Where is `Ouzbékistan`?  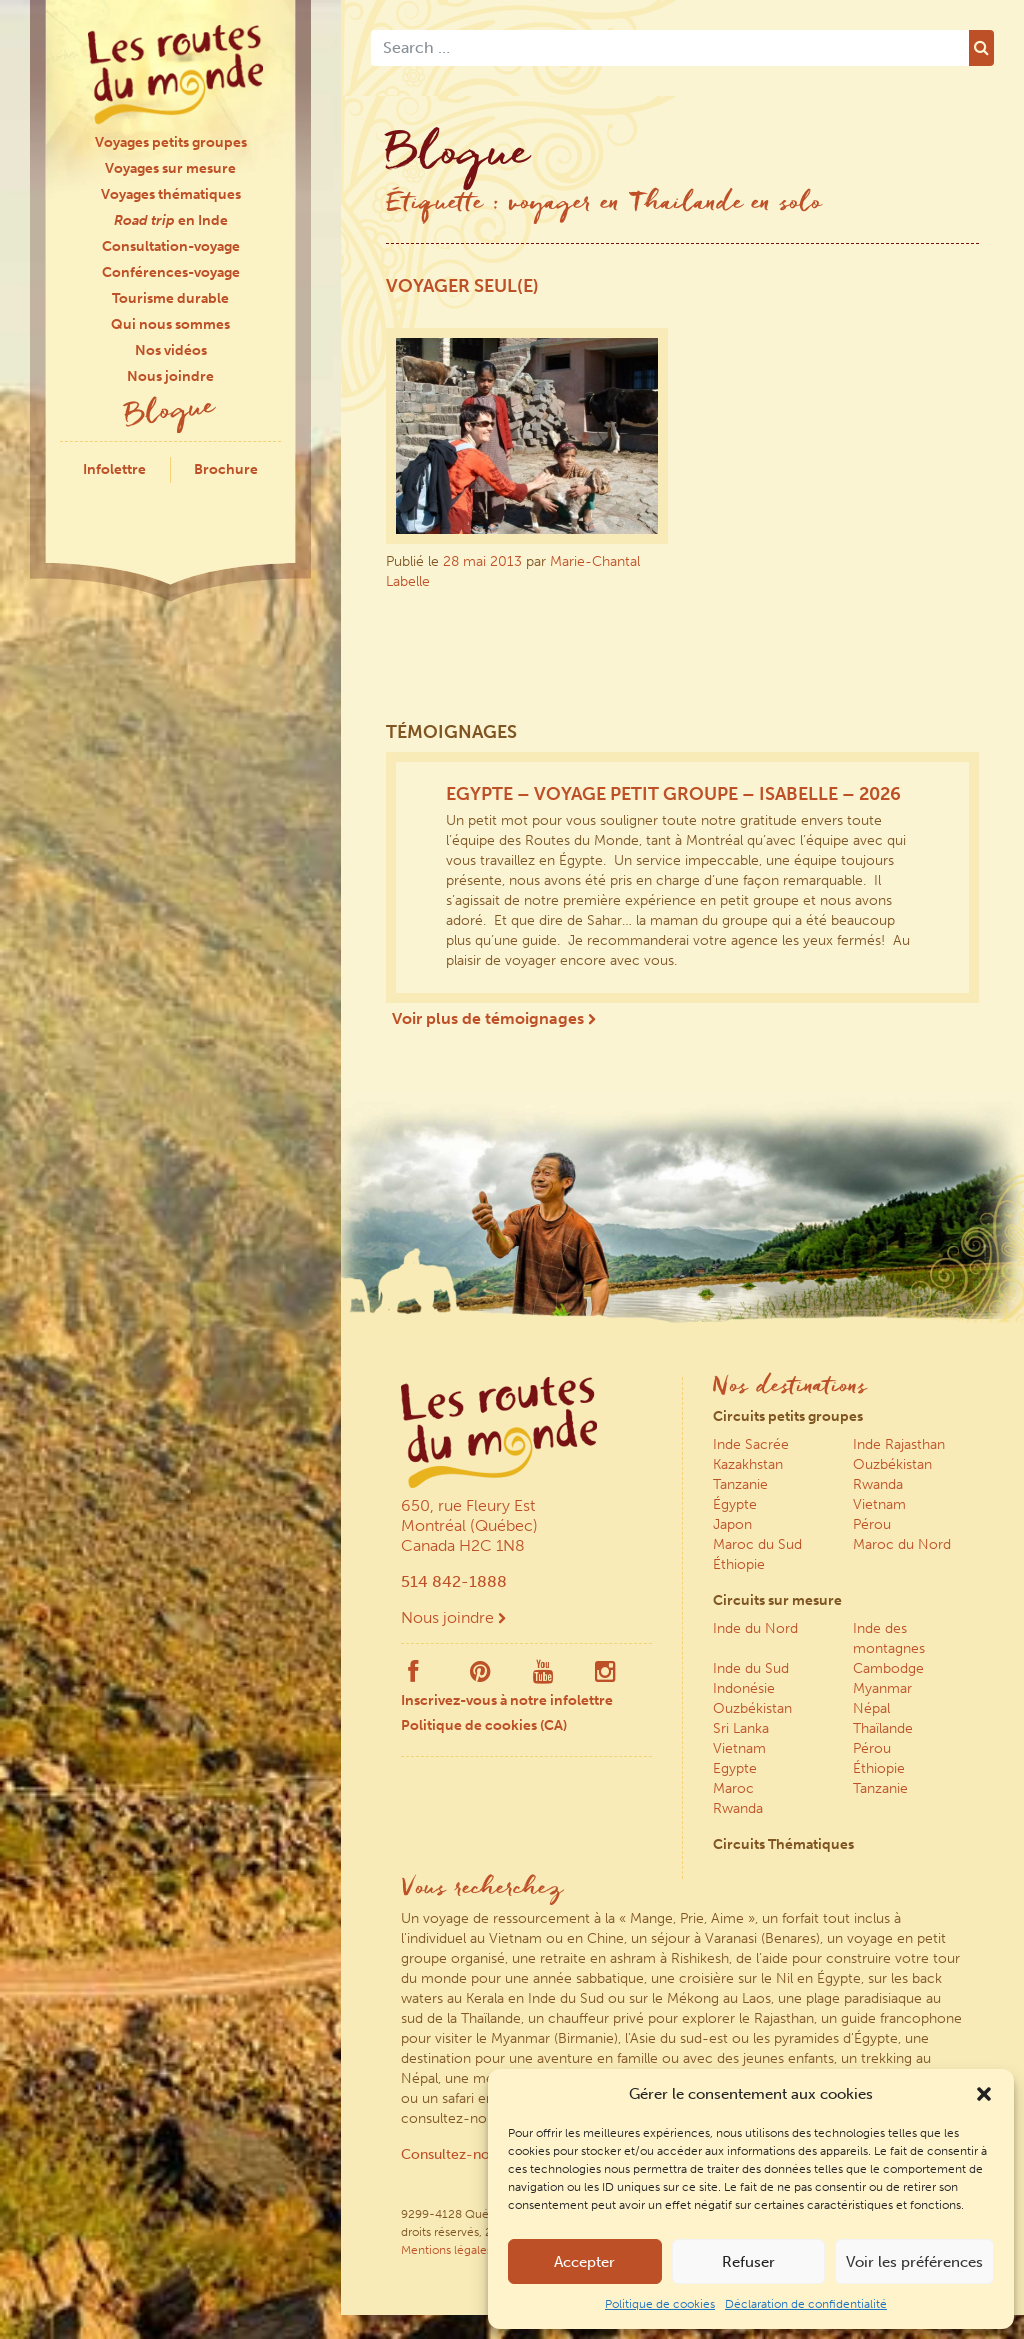 Ouzbékistan is located at coordinates (892, 1464).